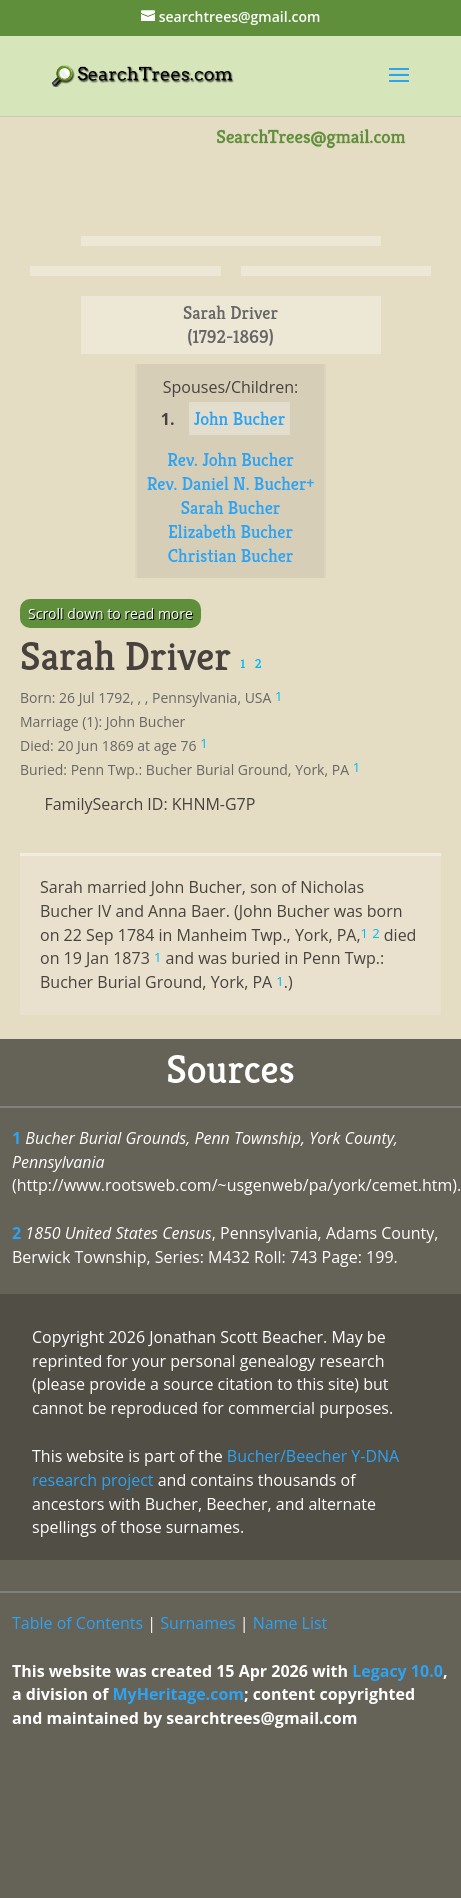  What do you see at coordinates (397, 1671) in the screenshot?
I see `Legacy 10.0` at bounding box center [397, 1671].